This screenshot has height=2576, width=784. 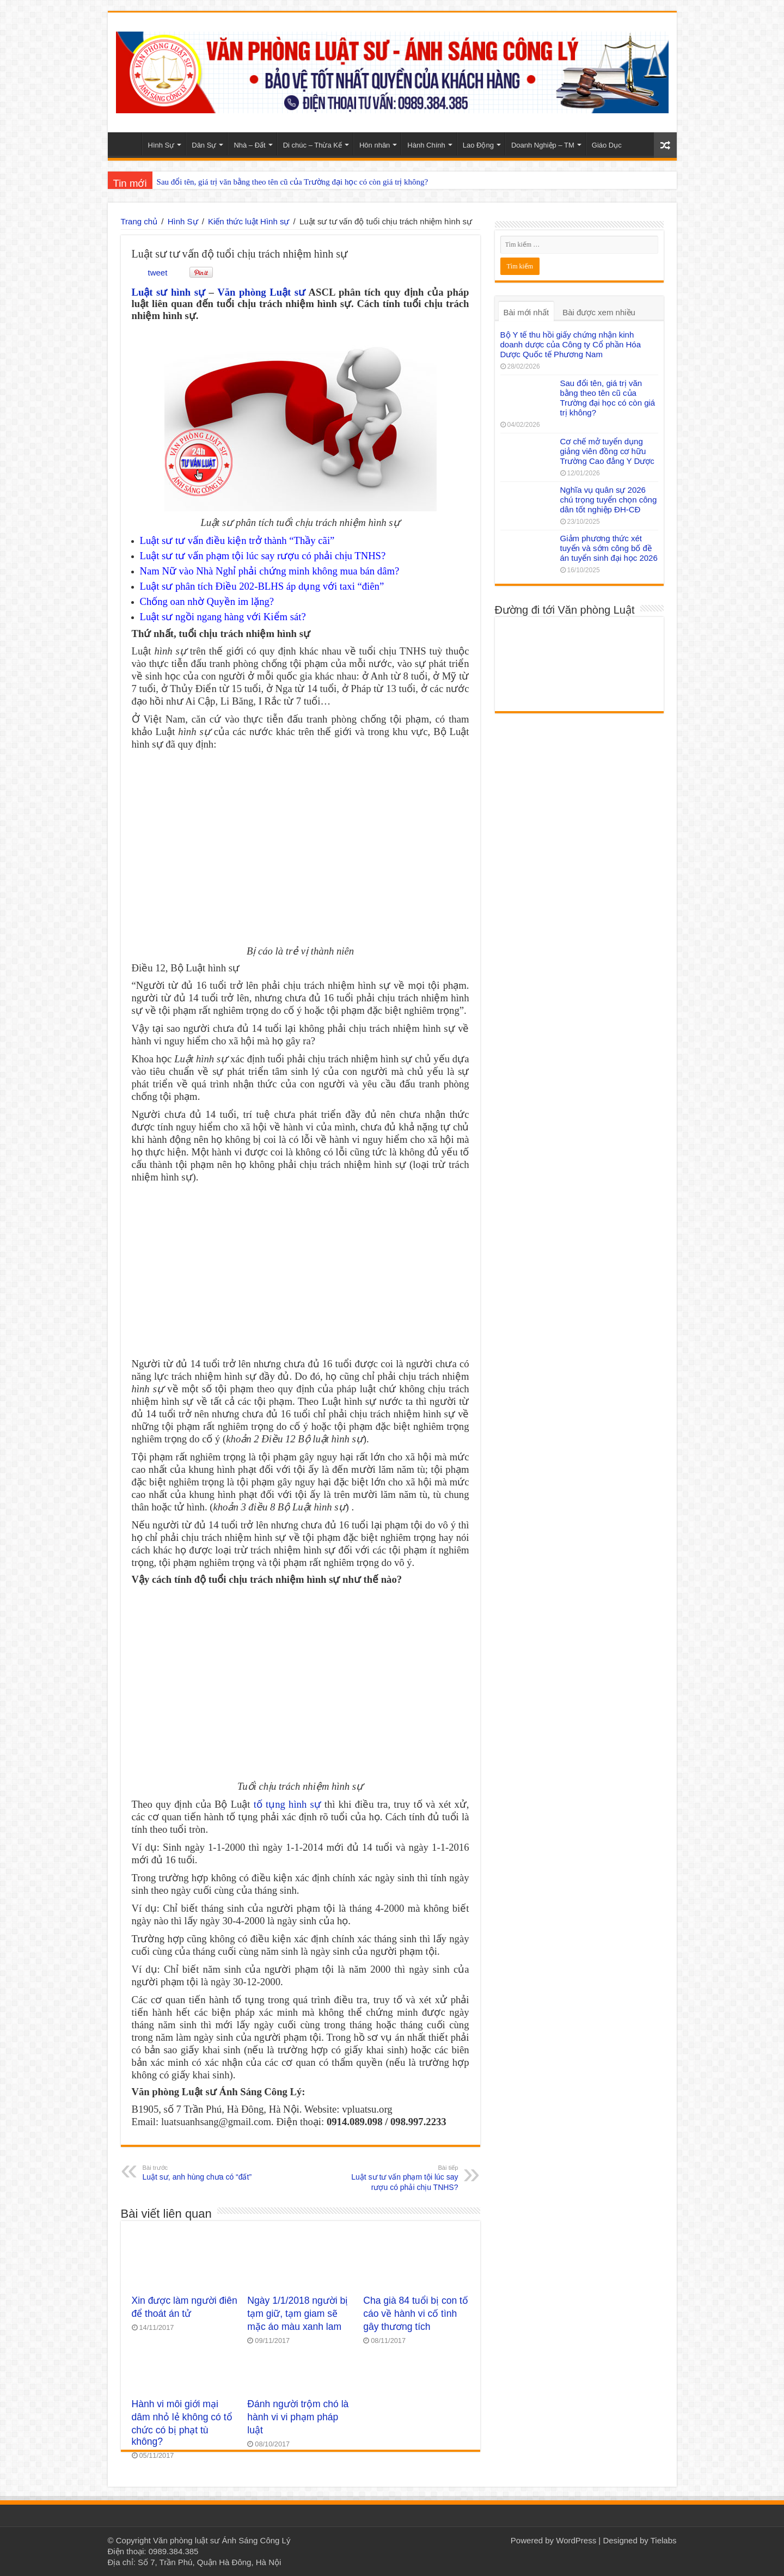 What do you see at coordinates (478, 145) in the screenshot?
I see `Lao Động` at bounding box center [478, 145].